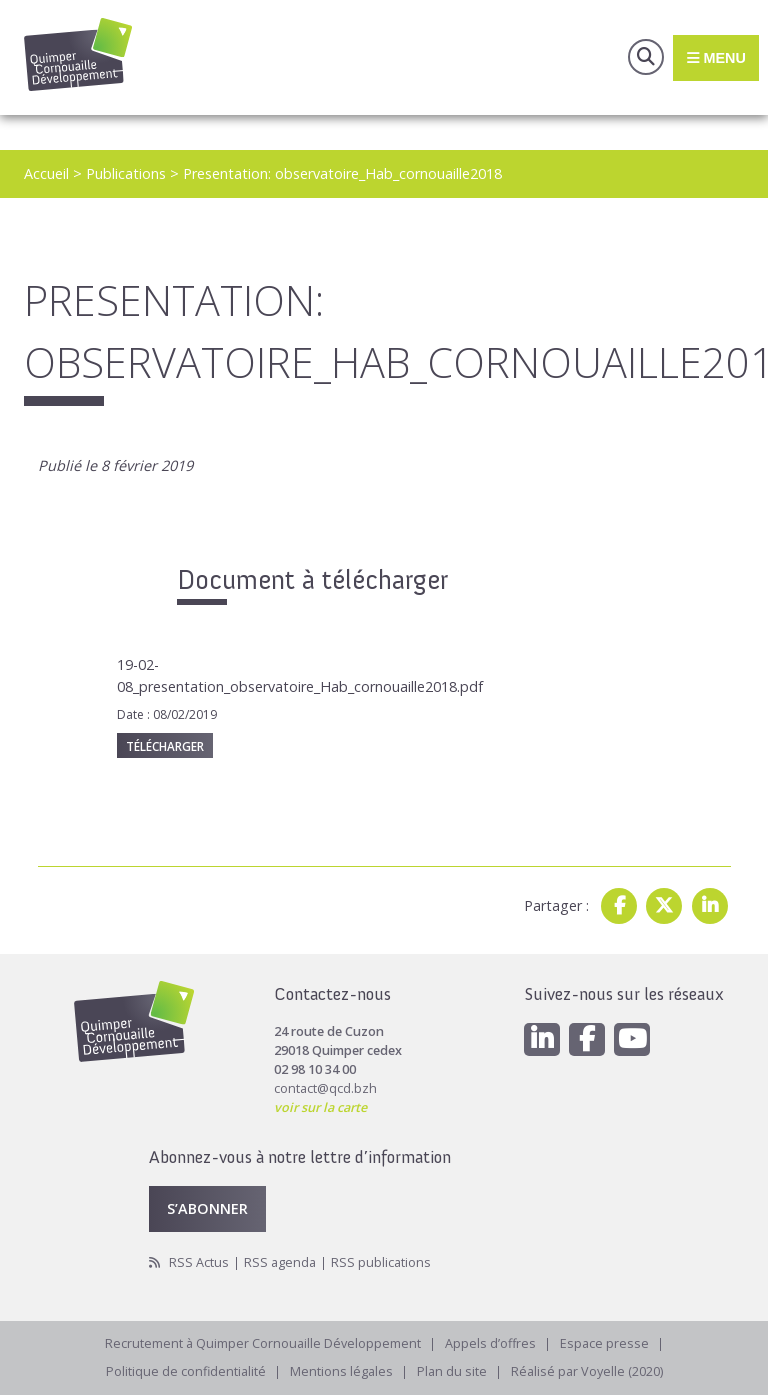 Image resolution: width=768 pixels, height=1395 pixels. I want to click on RSS Actus, so click(199, 1262).